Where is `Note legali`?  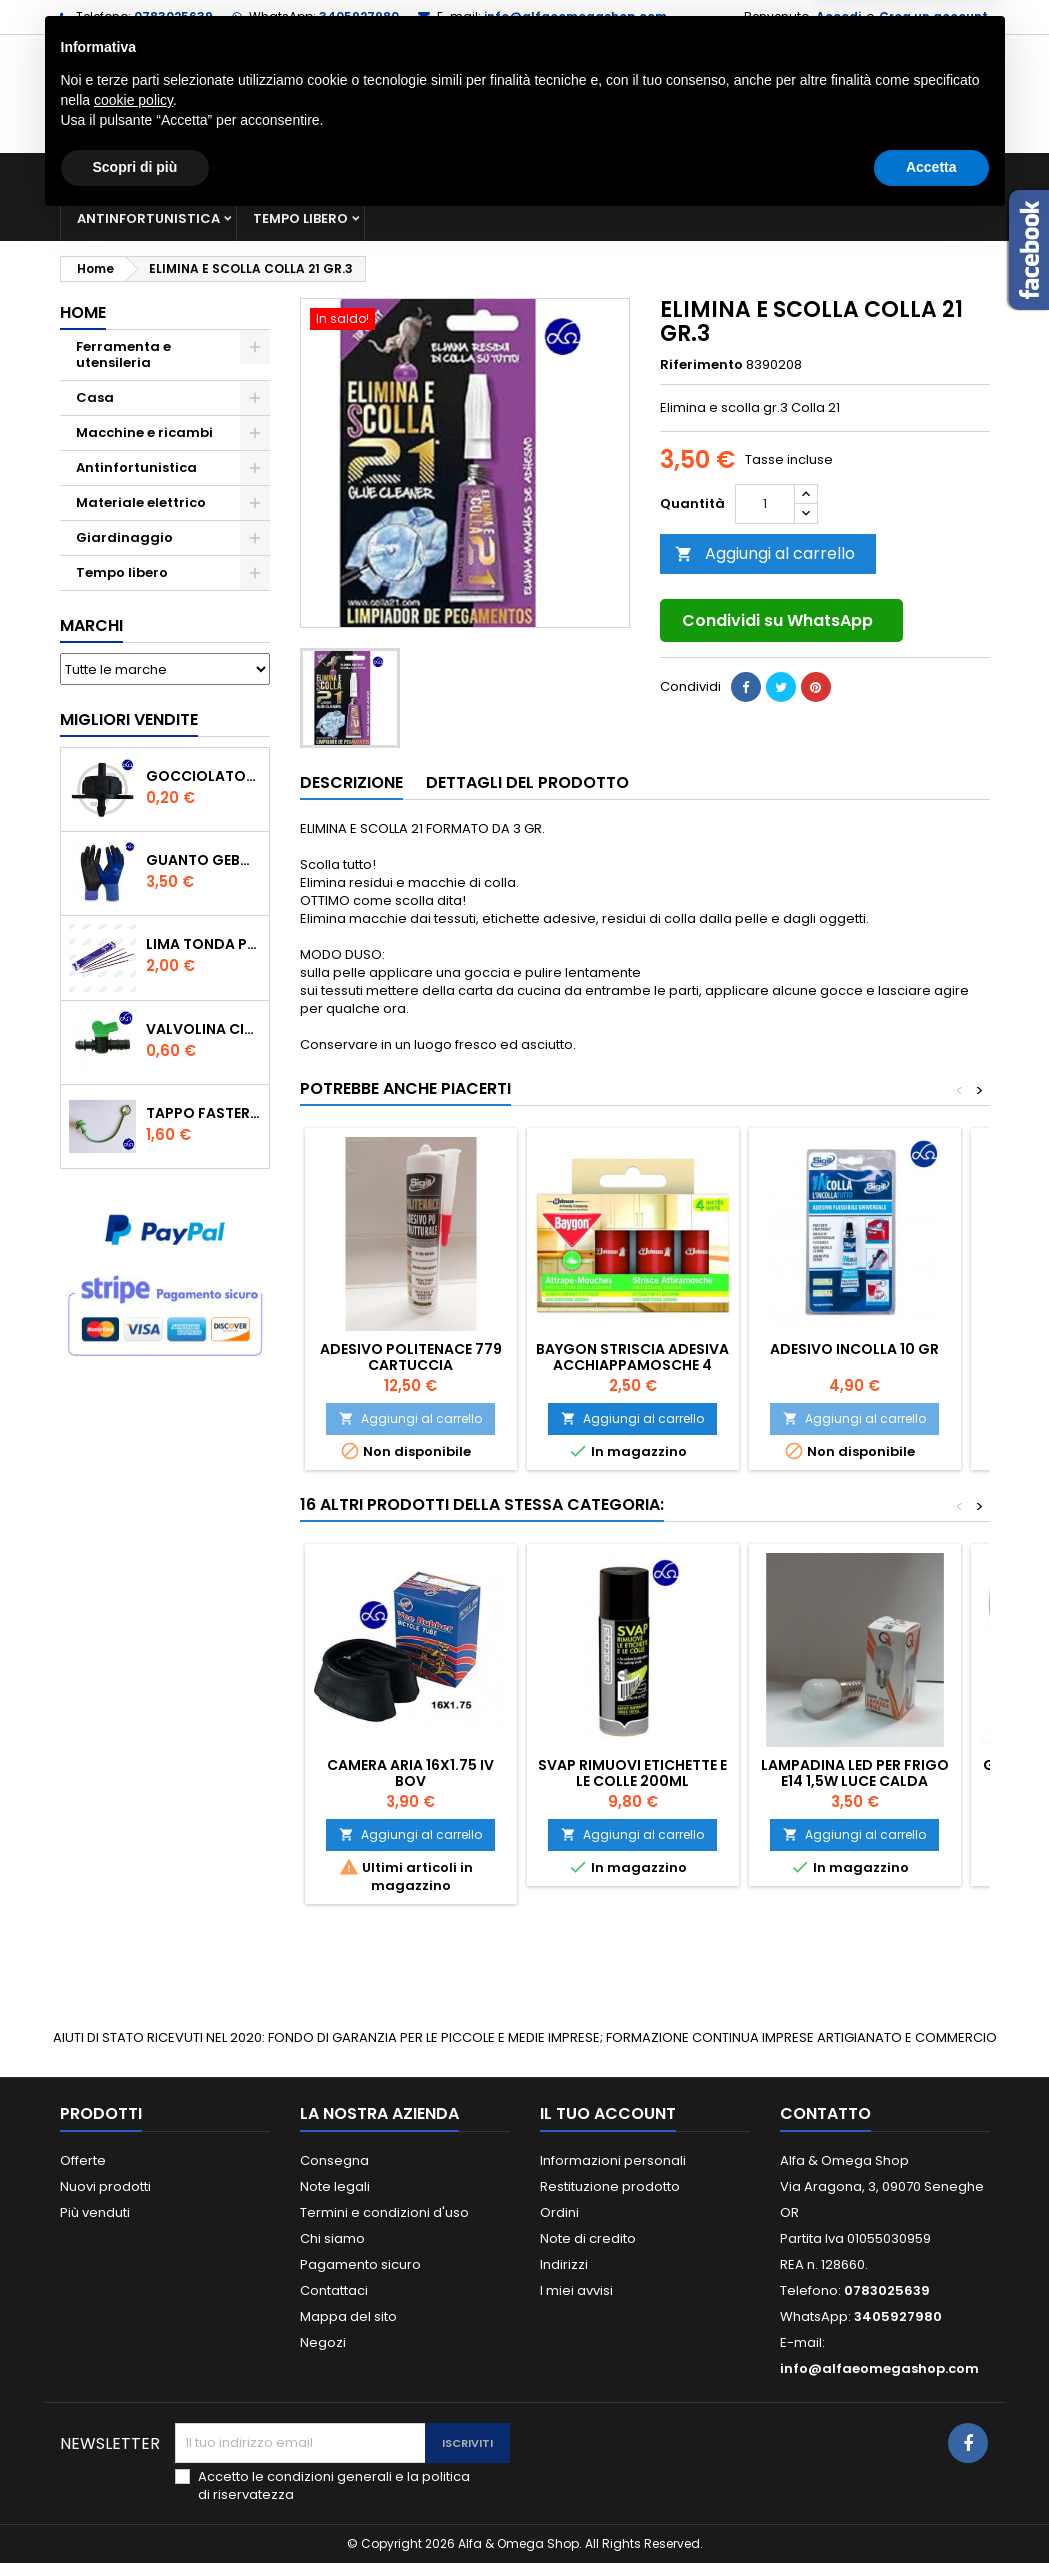
Note legali is located at coordinates (335, 2186).